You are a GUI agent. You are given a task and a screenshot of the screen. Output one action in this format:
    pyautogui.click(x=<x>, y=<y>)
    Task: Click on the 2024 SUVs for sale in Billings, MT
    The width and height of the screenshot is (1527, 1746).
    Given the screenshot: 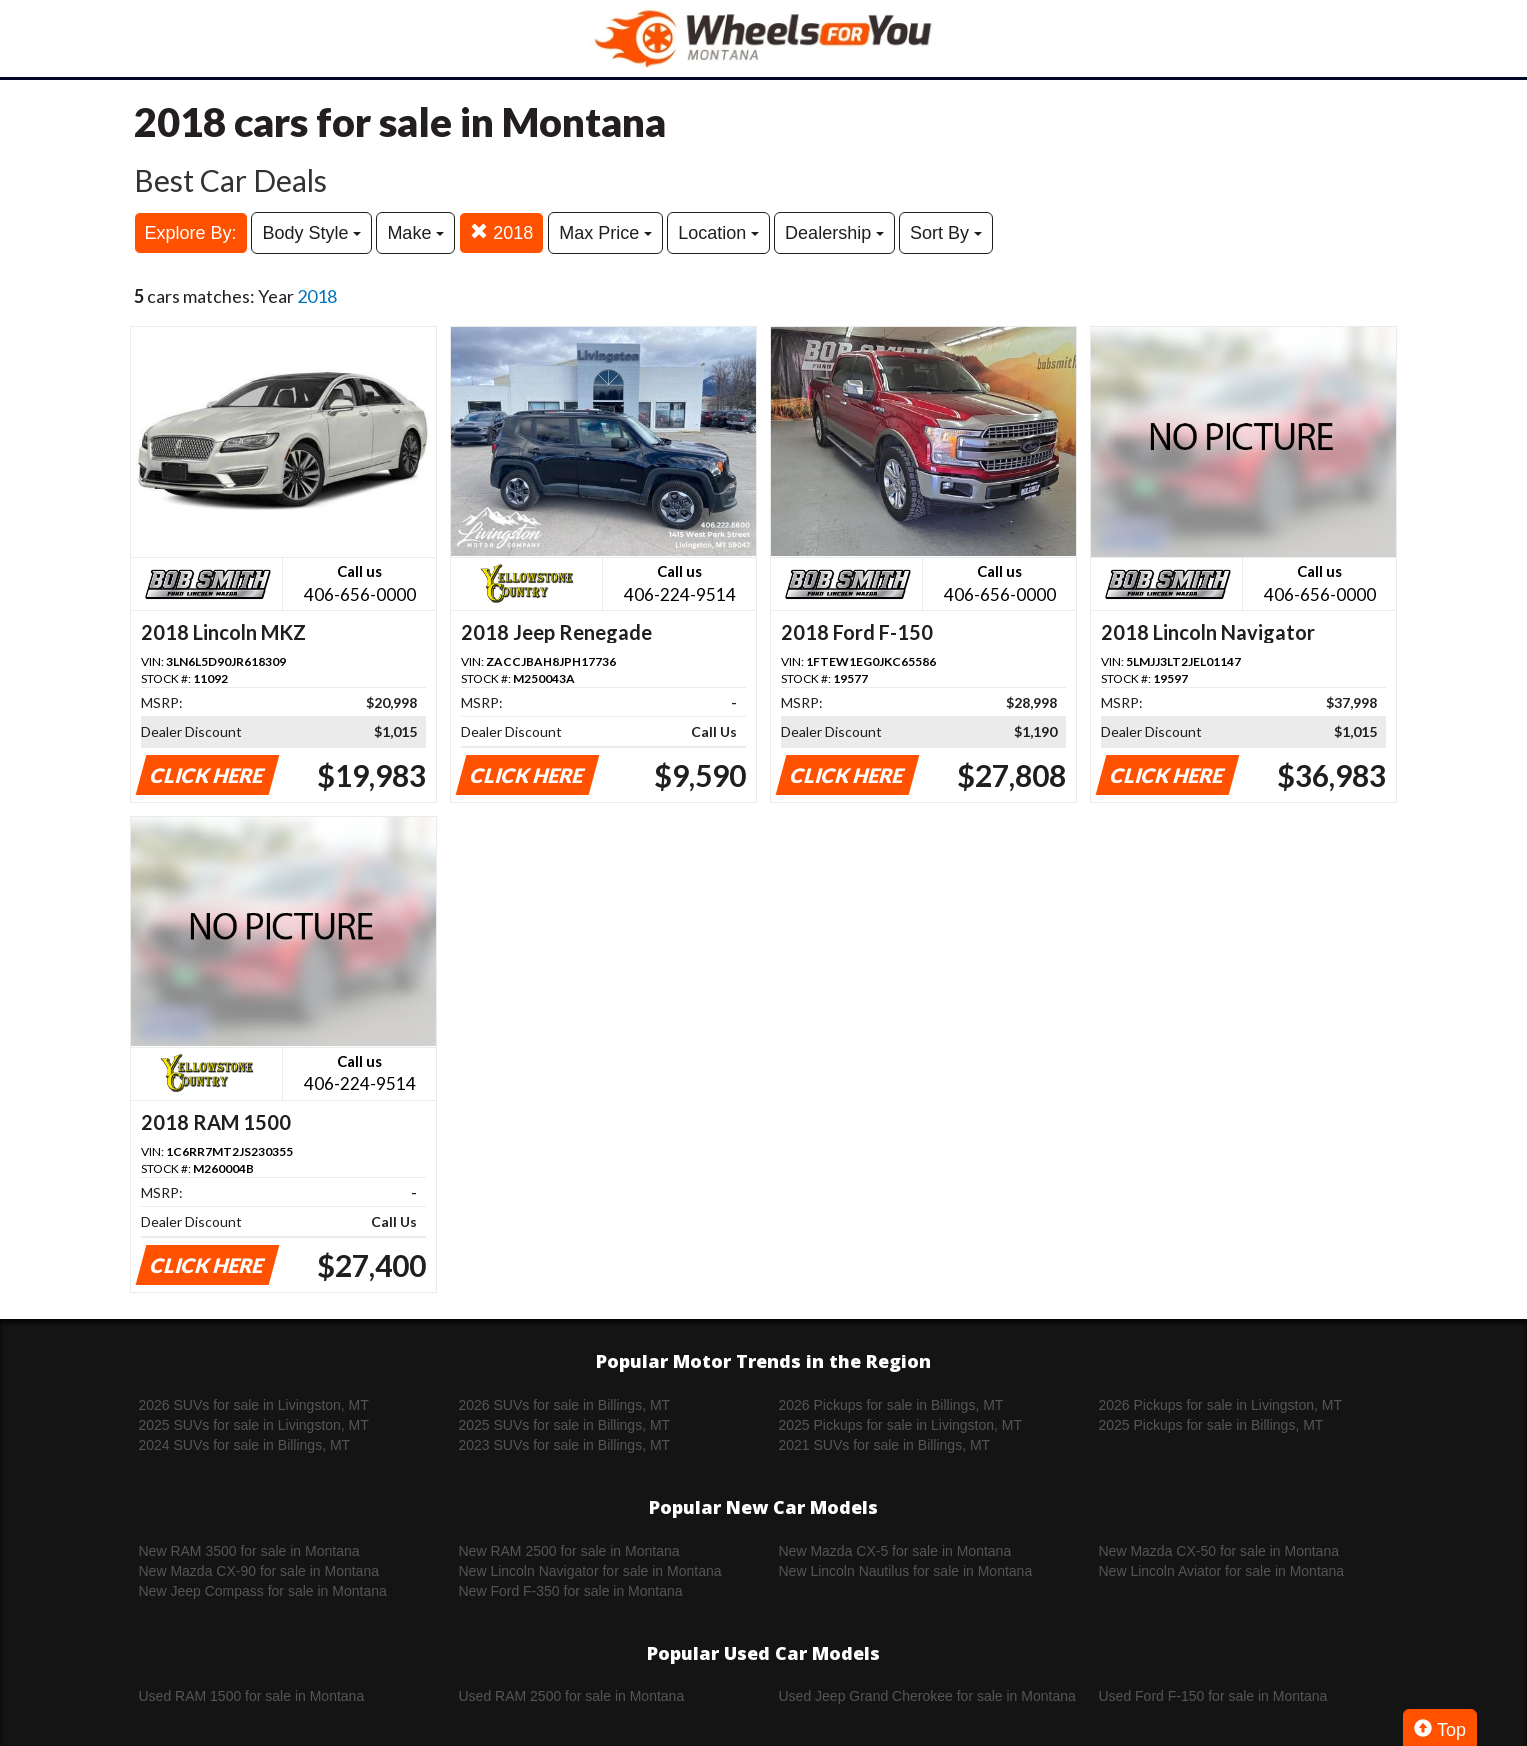 What is the action you would take?
    pyautogui.click(x=245, y=1445)
    